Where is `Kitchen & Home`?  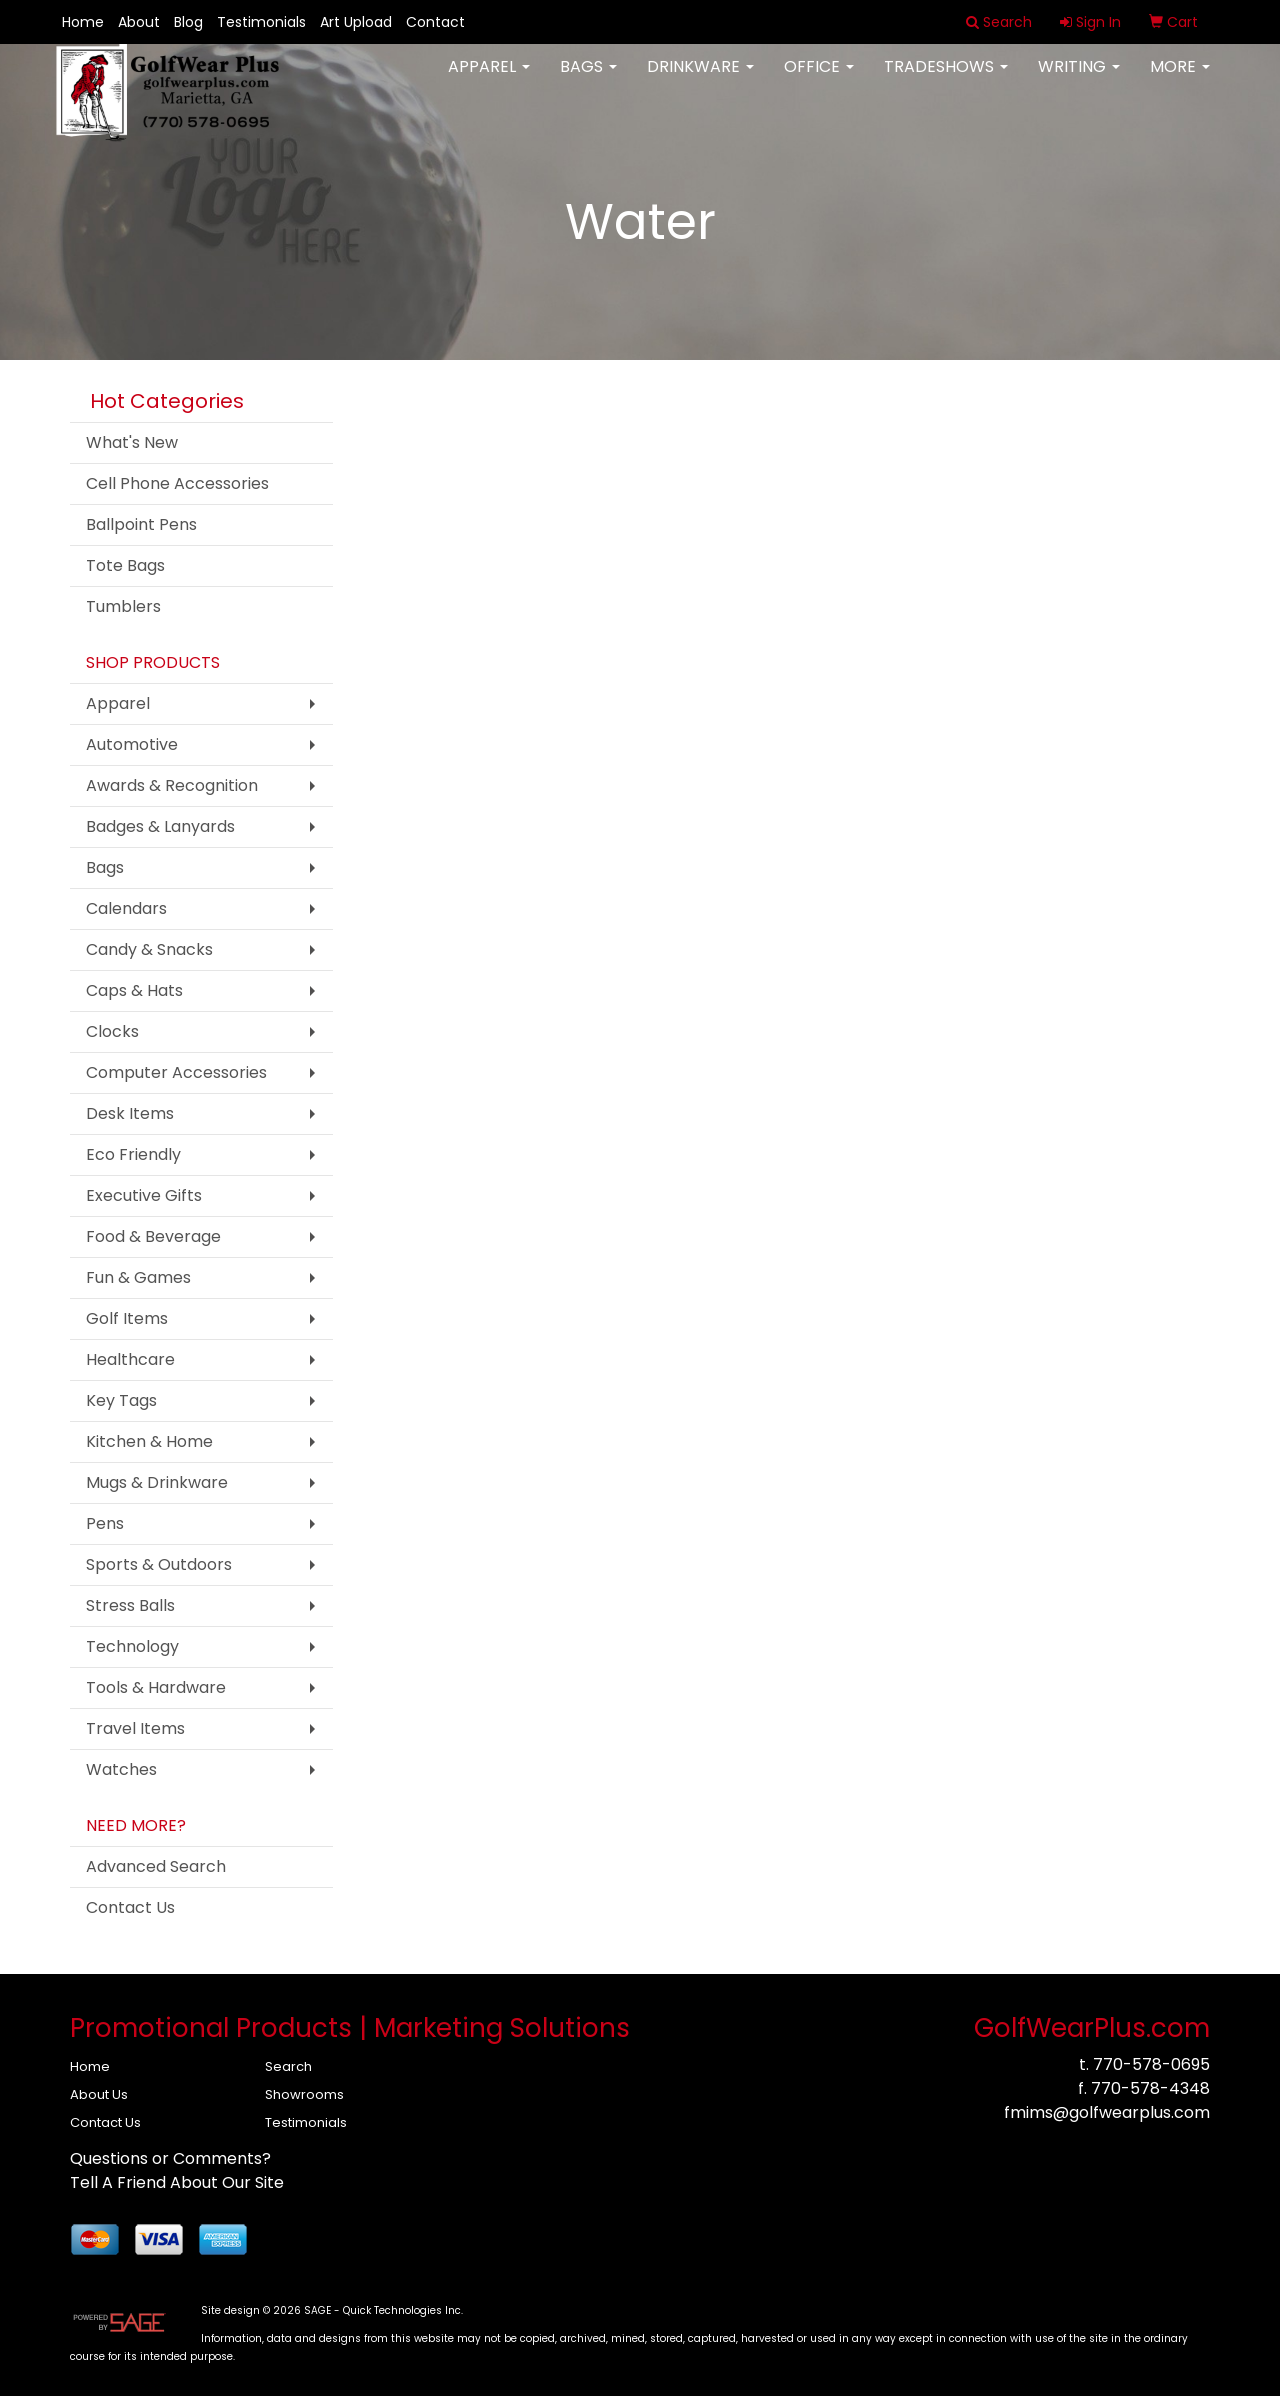 Kitchen & Home is located at coordinates (149, 1441).